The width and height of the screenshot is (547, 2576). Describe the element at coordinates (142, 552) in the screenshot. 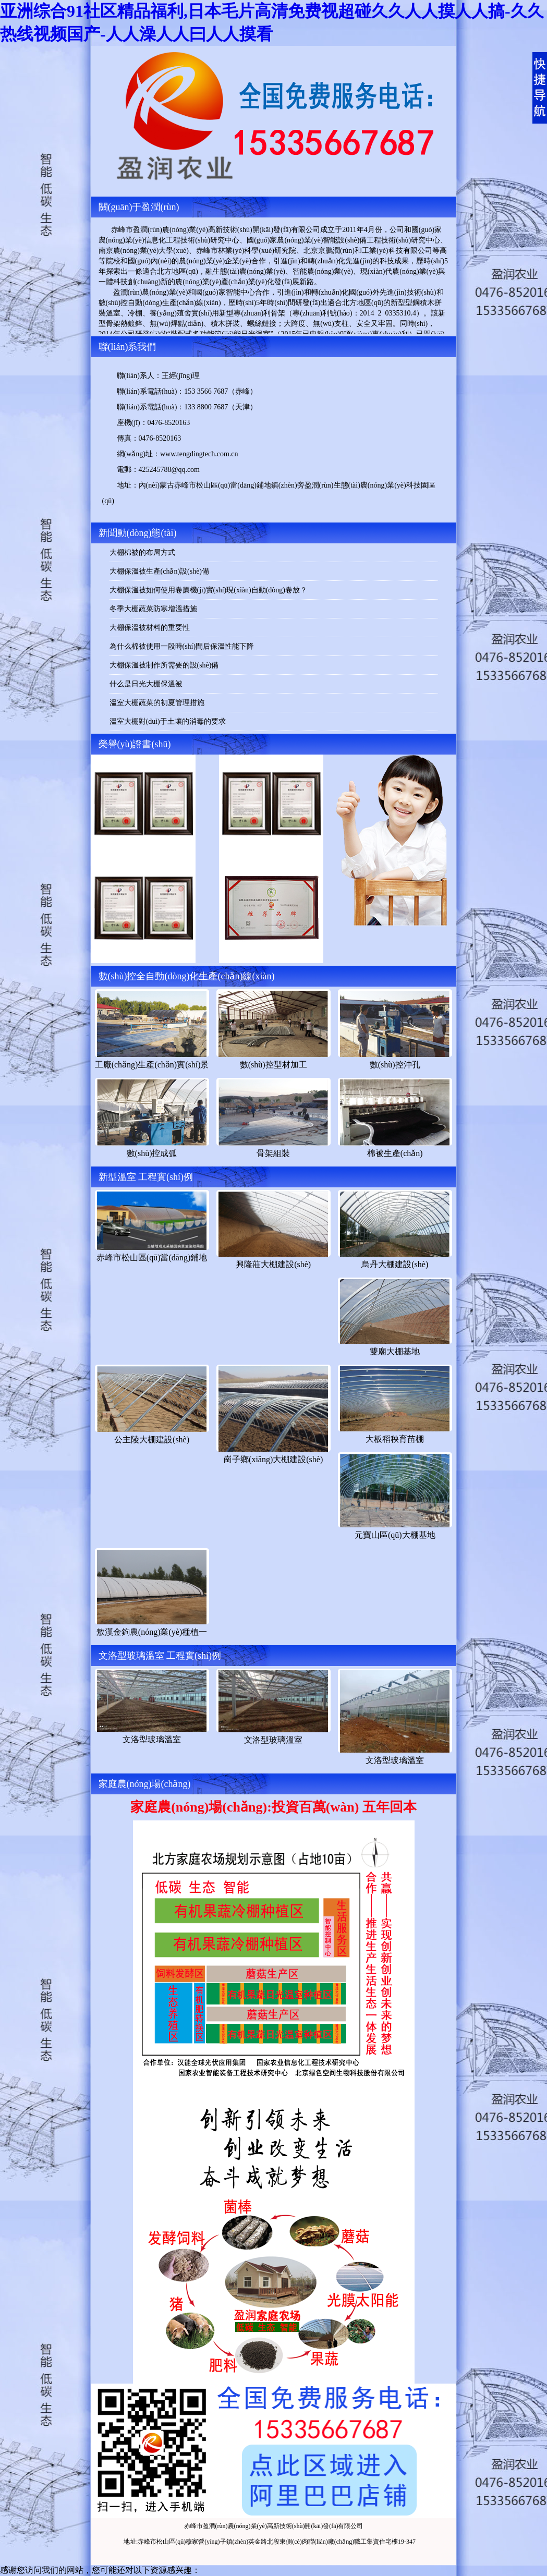

I see `大棚棉被的布局方式` at that location.